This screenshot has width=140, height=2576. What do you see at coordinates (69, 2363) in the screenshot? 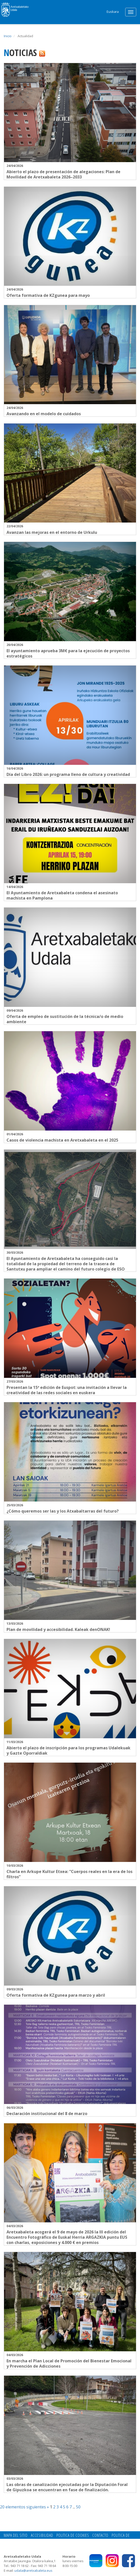
I see `En marcha el Plan Local de Promoción del Bienestar Emocional y Prevención de Adicciones` at bounding box center [69, 2363].